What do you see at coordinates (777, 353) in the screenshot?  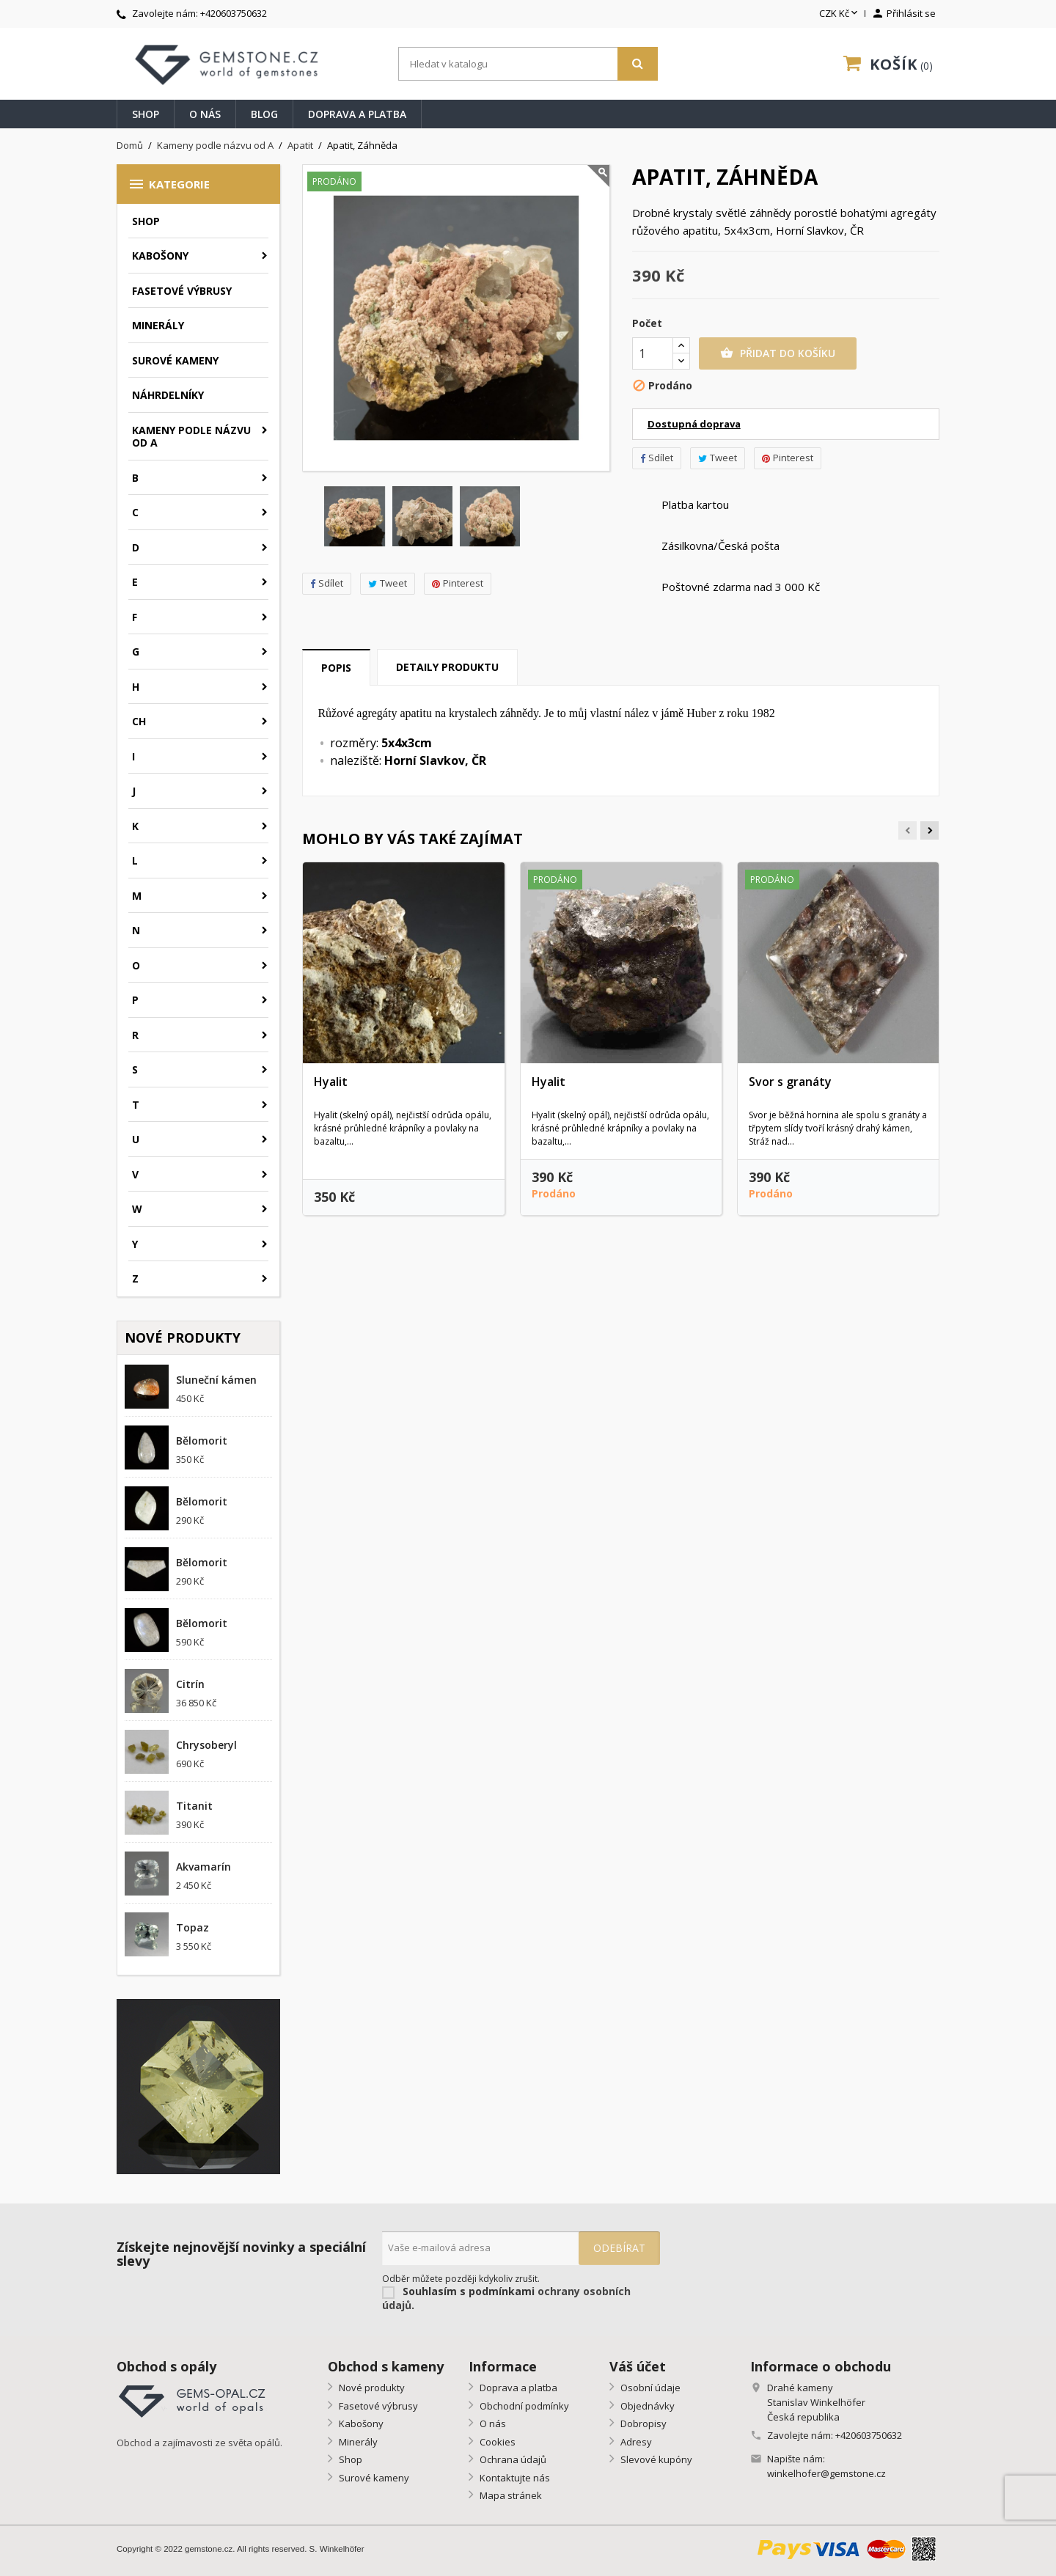 I see `Přidat do košíku` at bounding box center [777, 353].